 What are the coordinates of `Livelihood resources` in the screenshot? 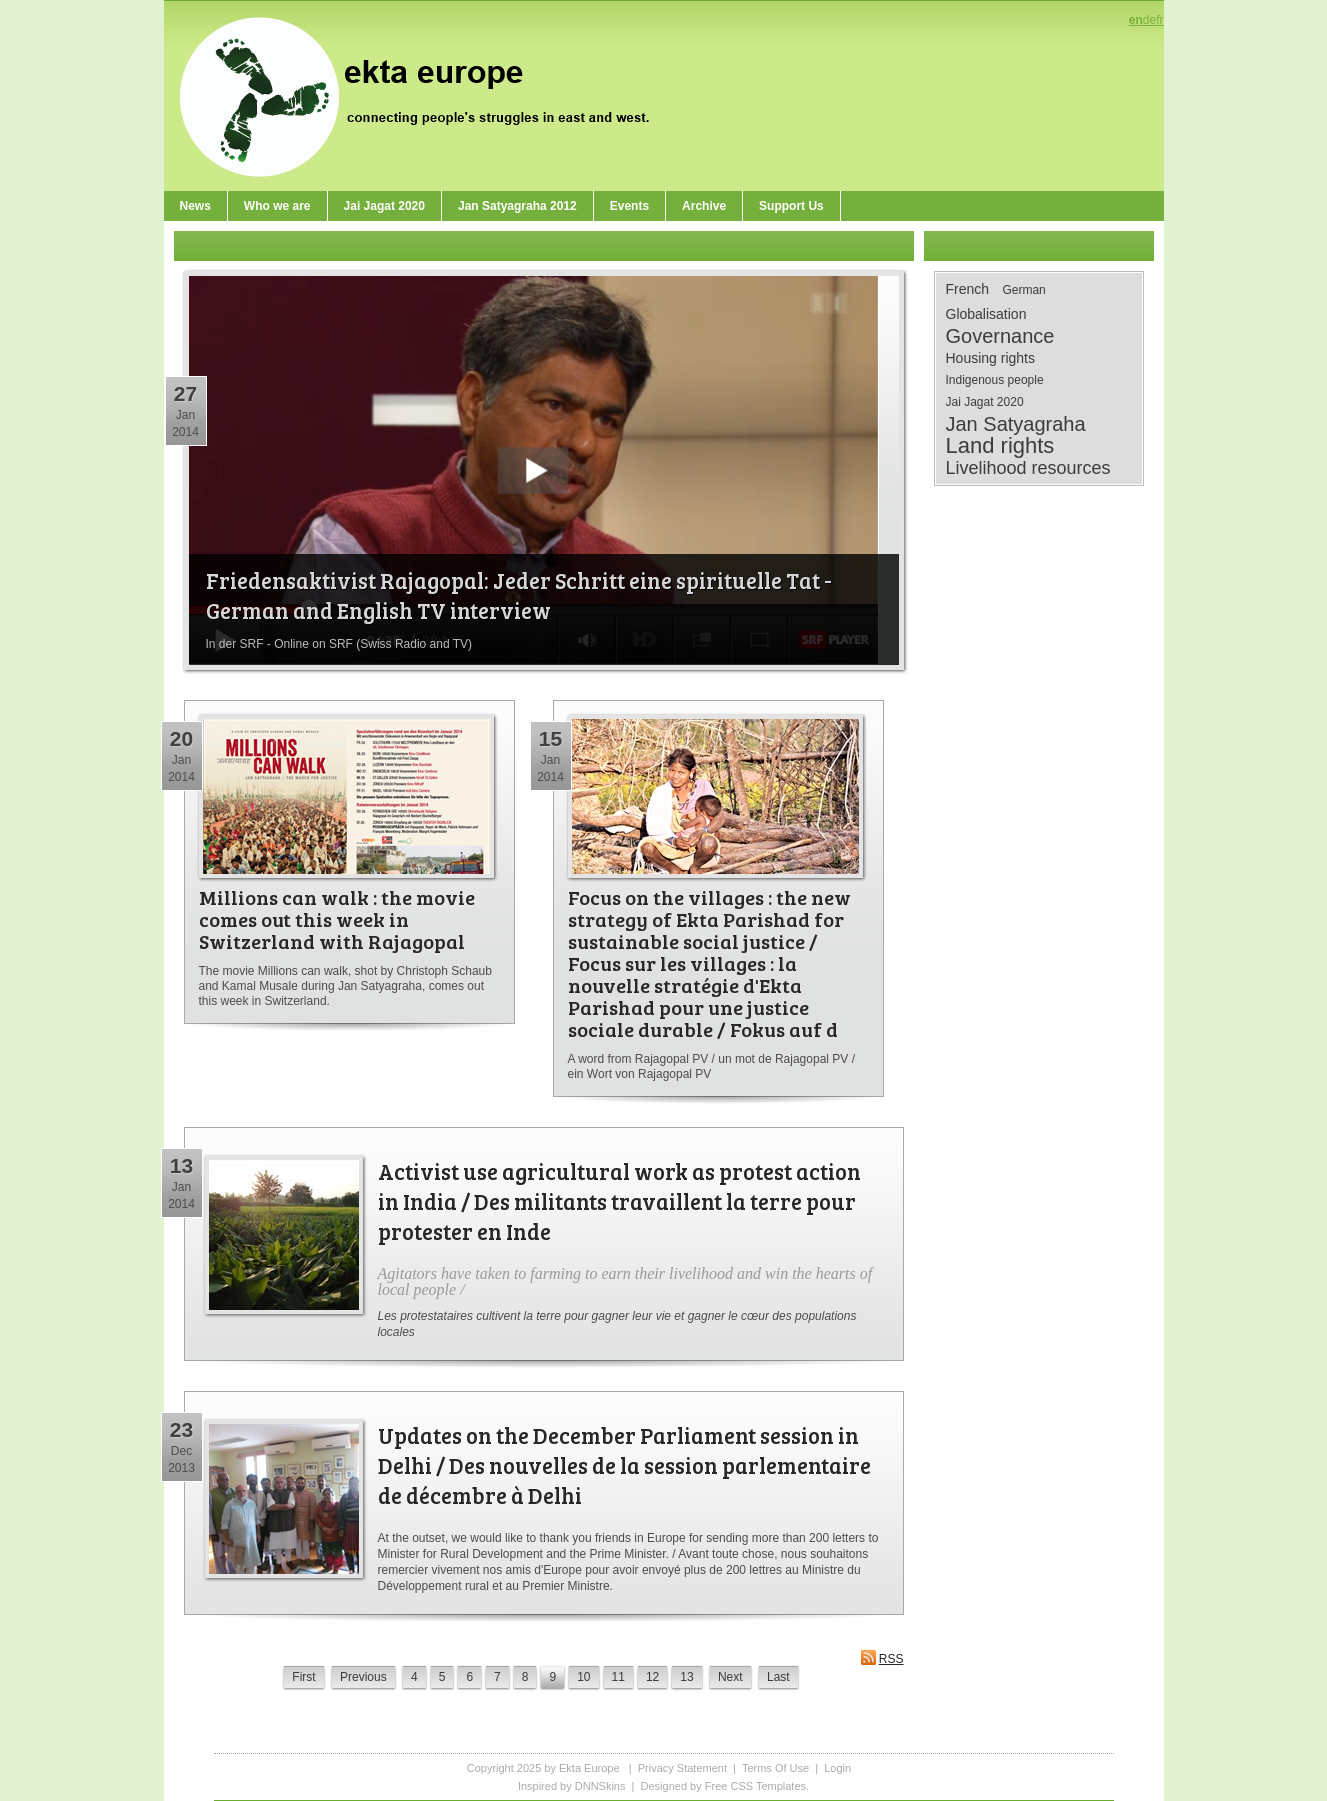 It's located at (1028, 468).